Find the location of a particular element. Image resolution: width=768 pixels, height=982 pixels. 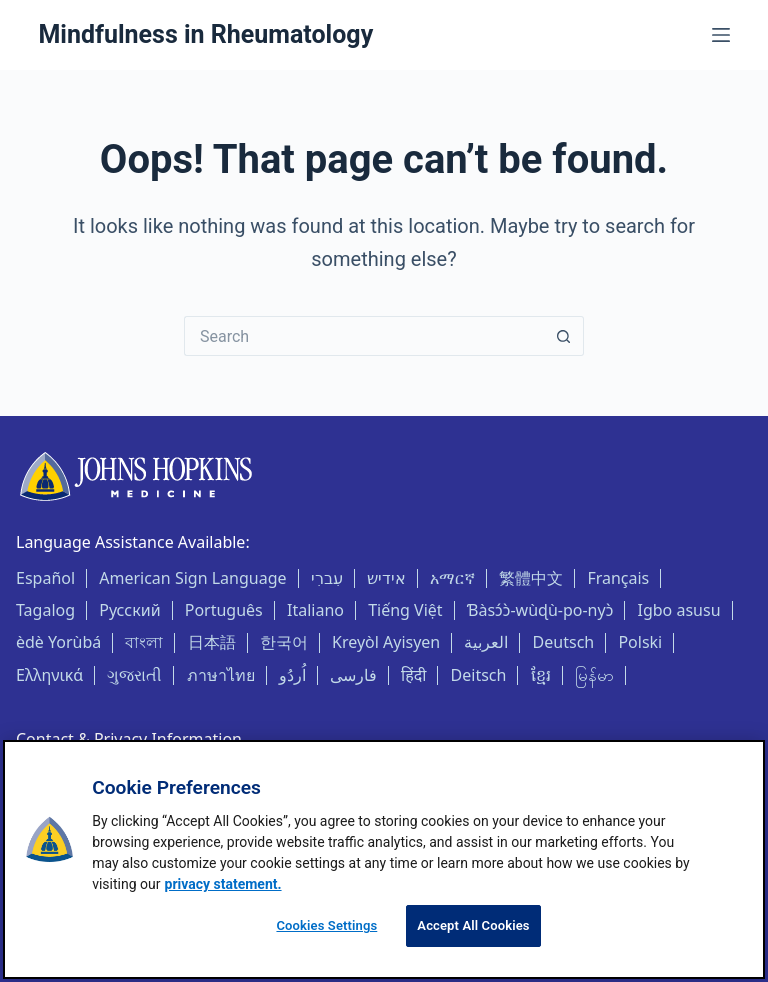

Русский is located at coordinates (129, 610).